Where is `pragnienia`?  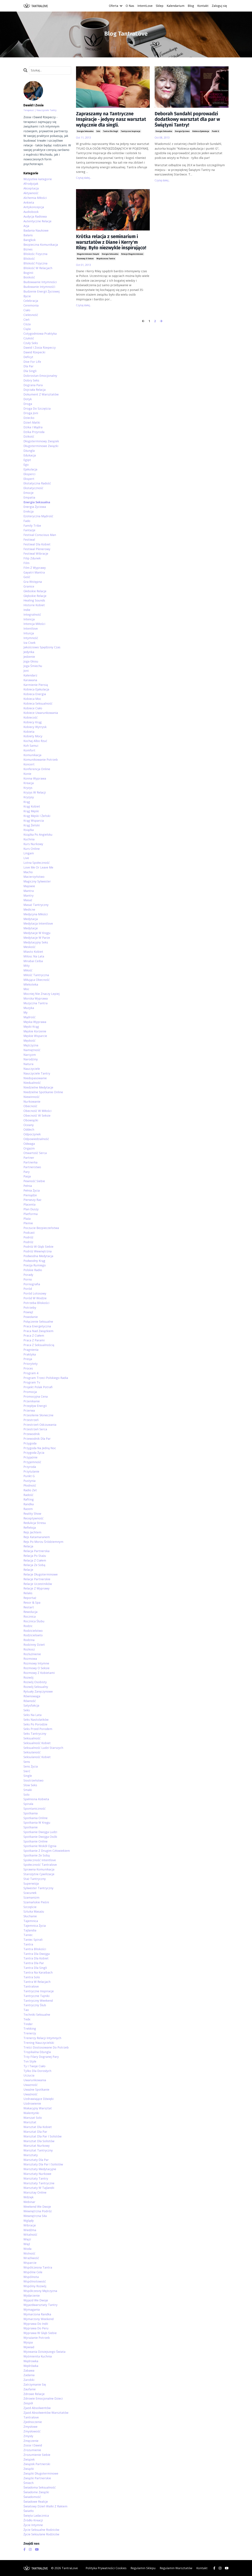 pragnienia is located at coordinates (30, 1349).